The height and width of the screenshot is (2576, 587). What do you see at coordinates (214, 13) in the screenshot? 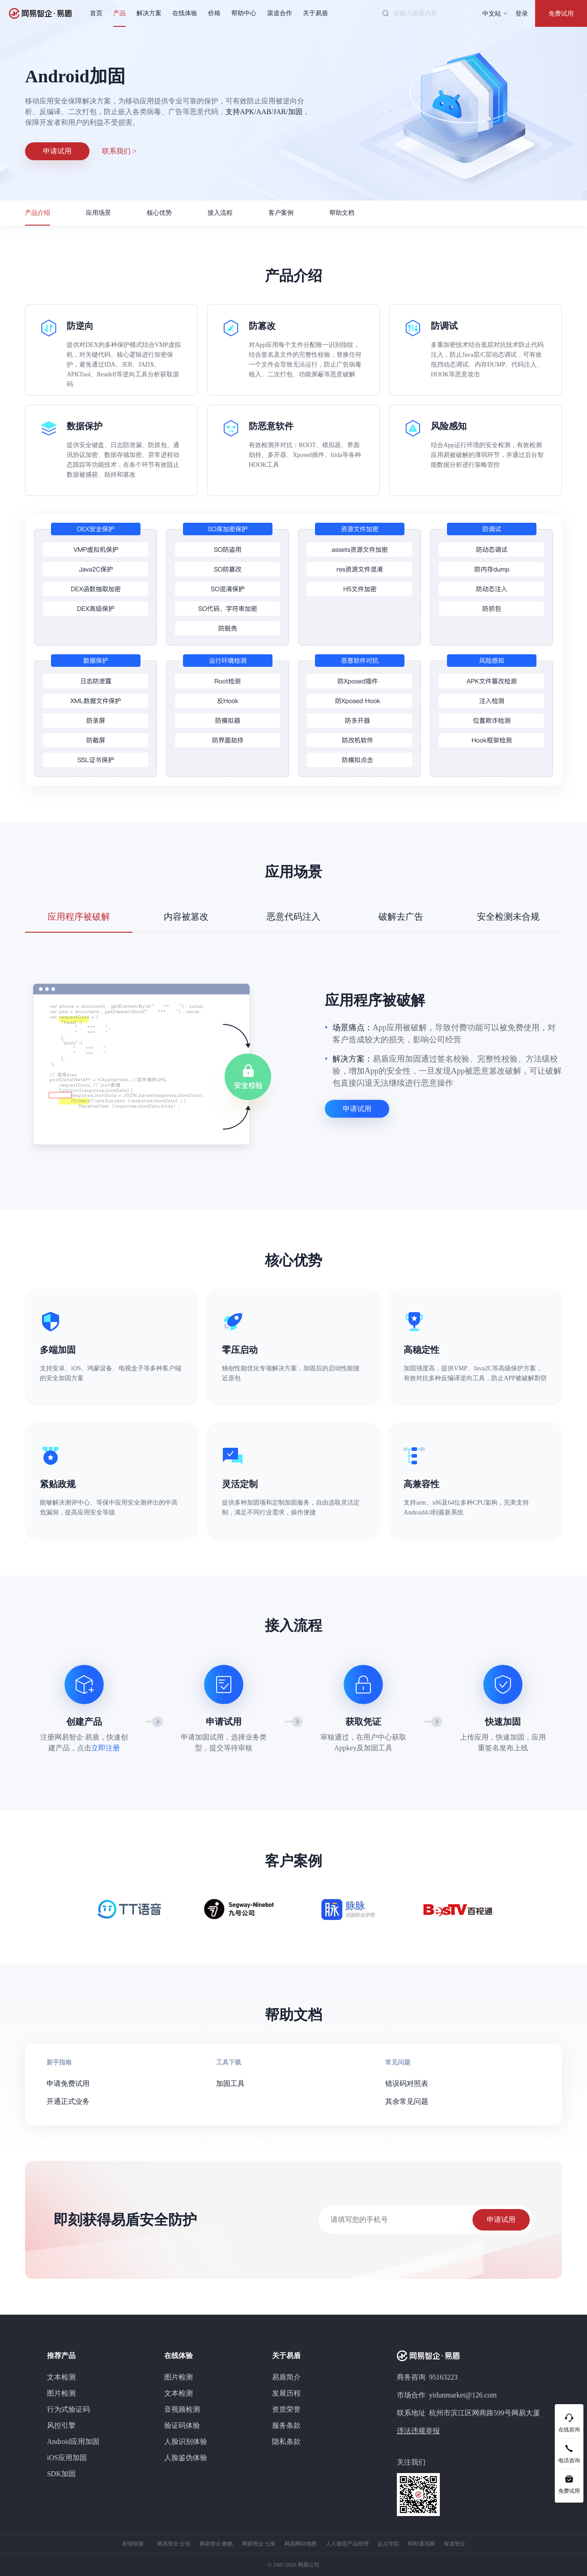
I see `价格` at bounding box center [214, 13].